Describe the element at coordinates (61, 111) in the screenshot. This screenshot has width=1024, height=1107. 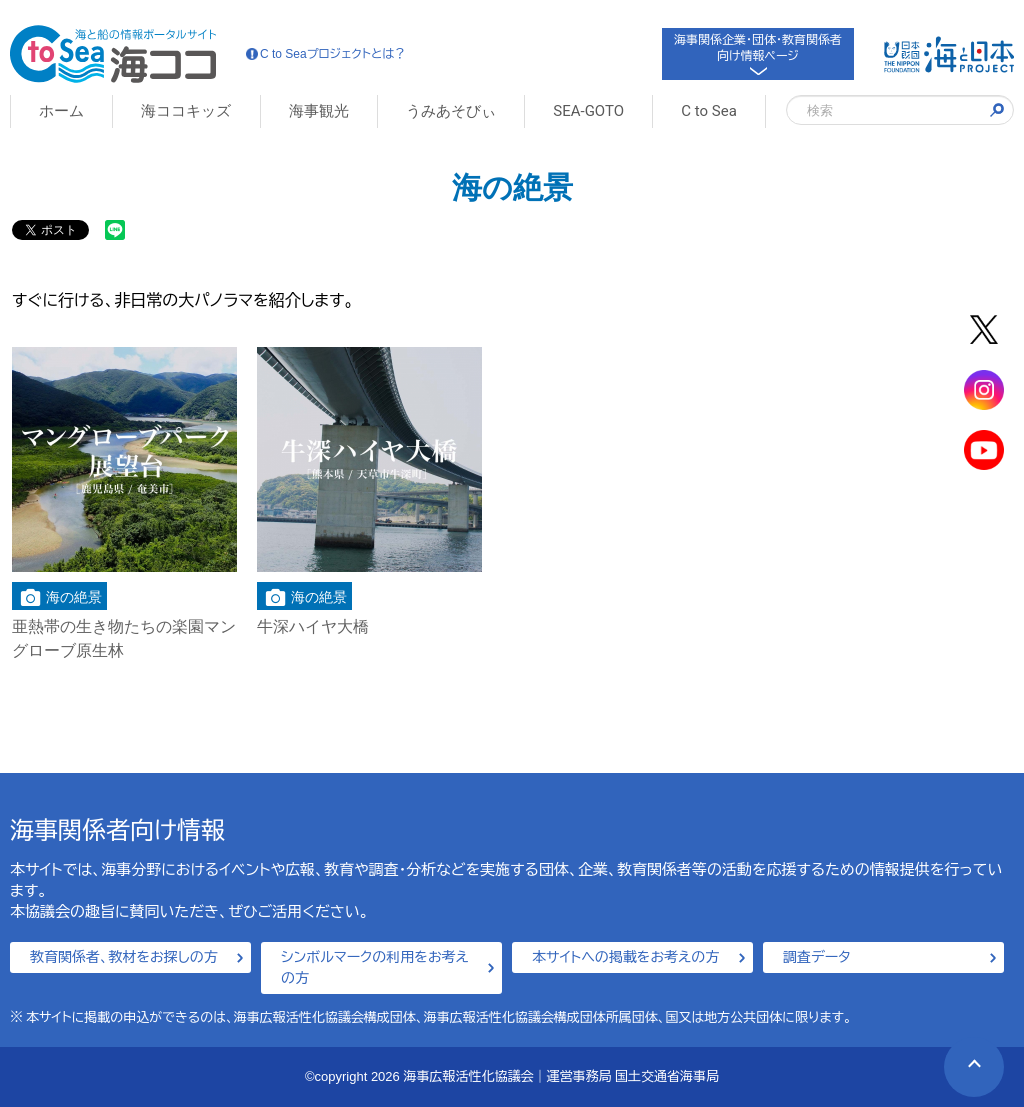
I see `ホーム` at that location.